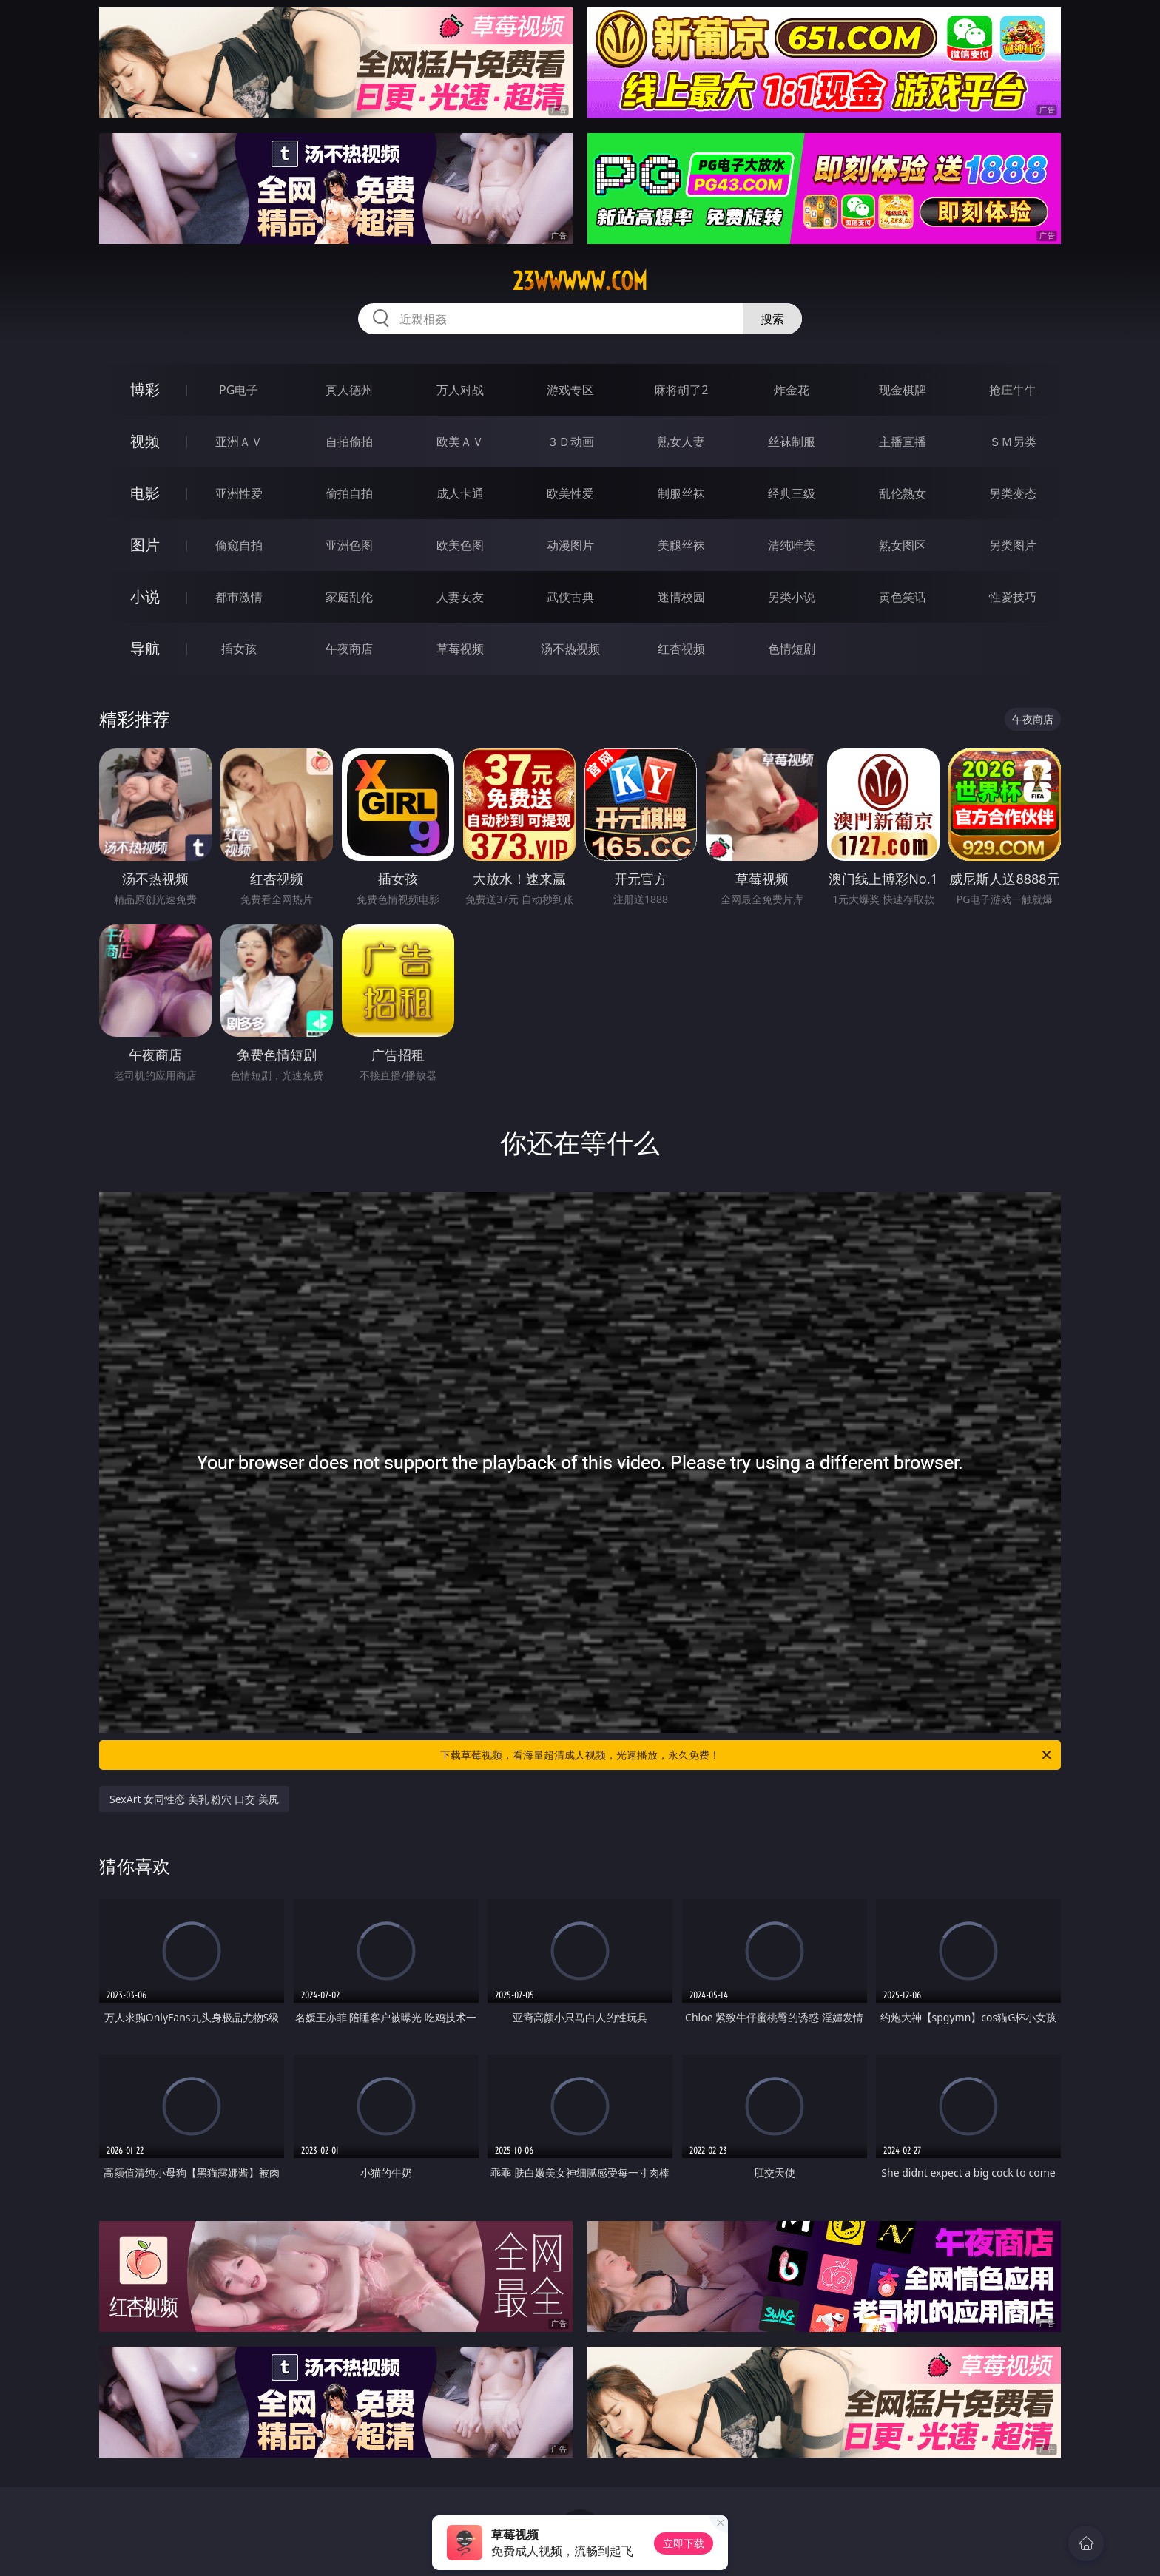 The width and height of the screenshot is (1160, 2576). I want to click on 下载草莓视频，看海量超清成人视频，光速播放，永久免费！, so click(746, 1755).